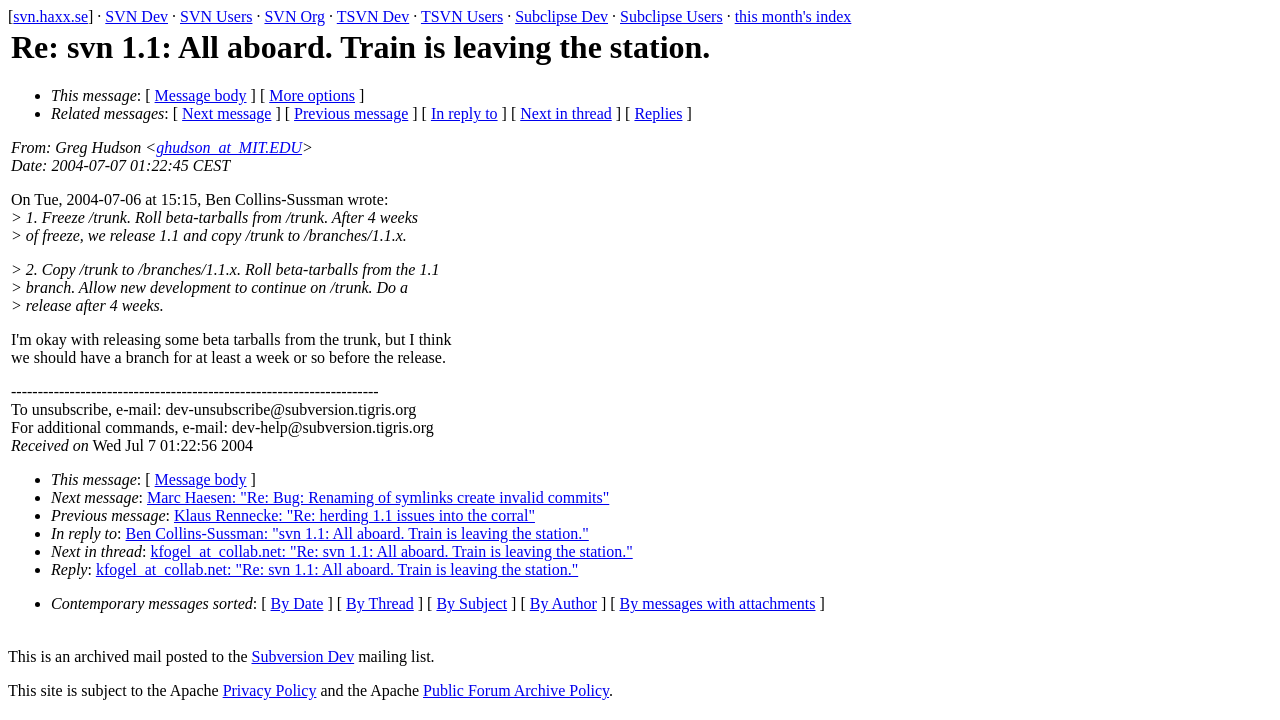 This screenshot has width=1280, height=720. What do you see at coordinates (718, 603) in the screenshot?
I see `By messages with attachments` at bounding box center [718, 603].